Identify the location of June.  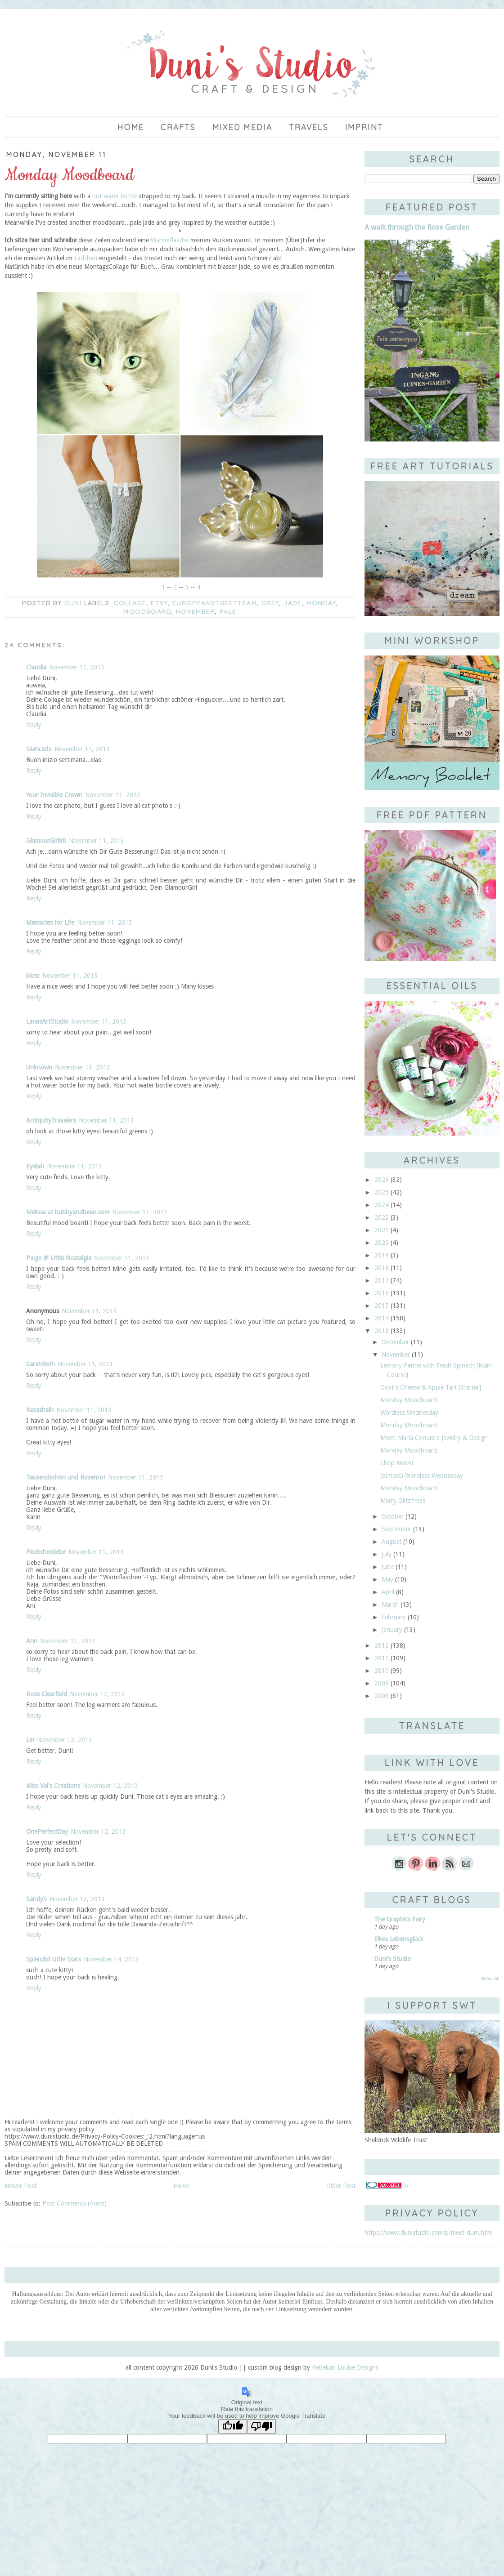
(388, 1566).